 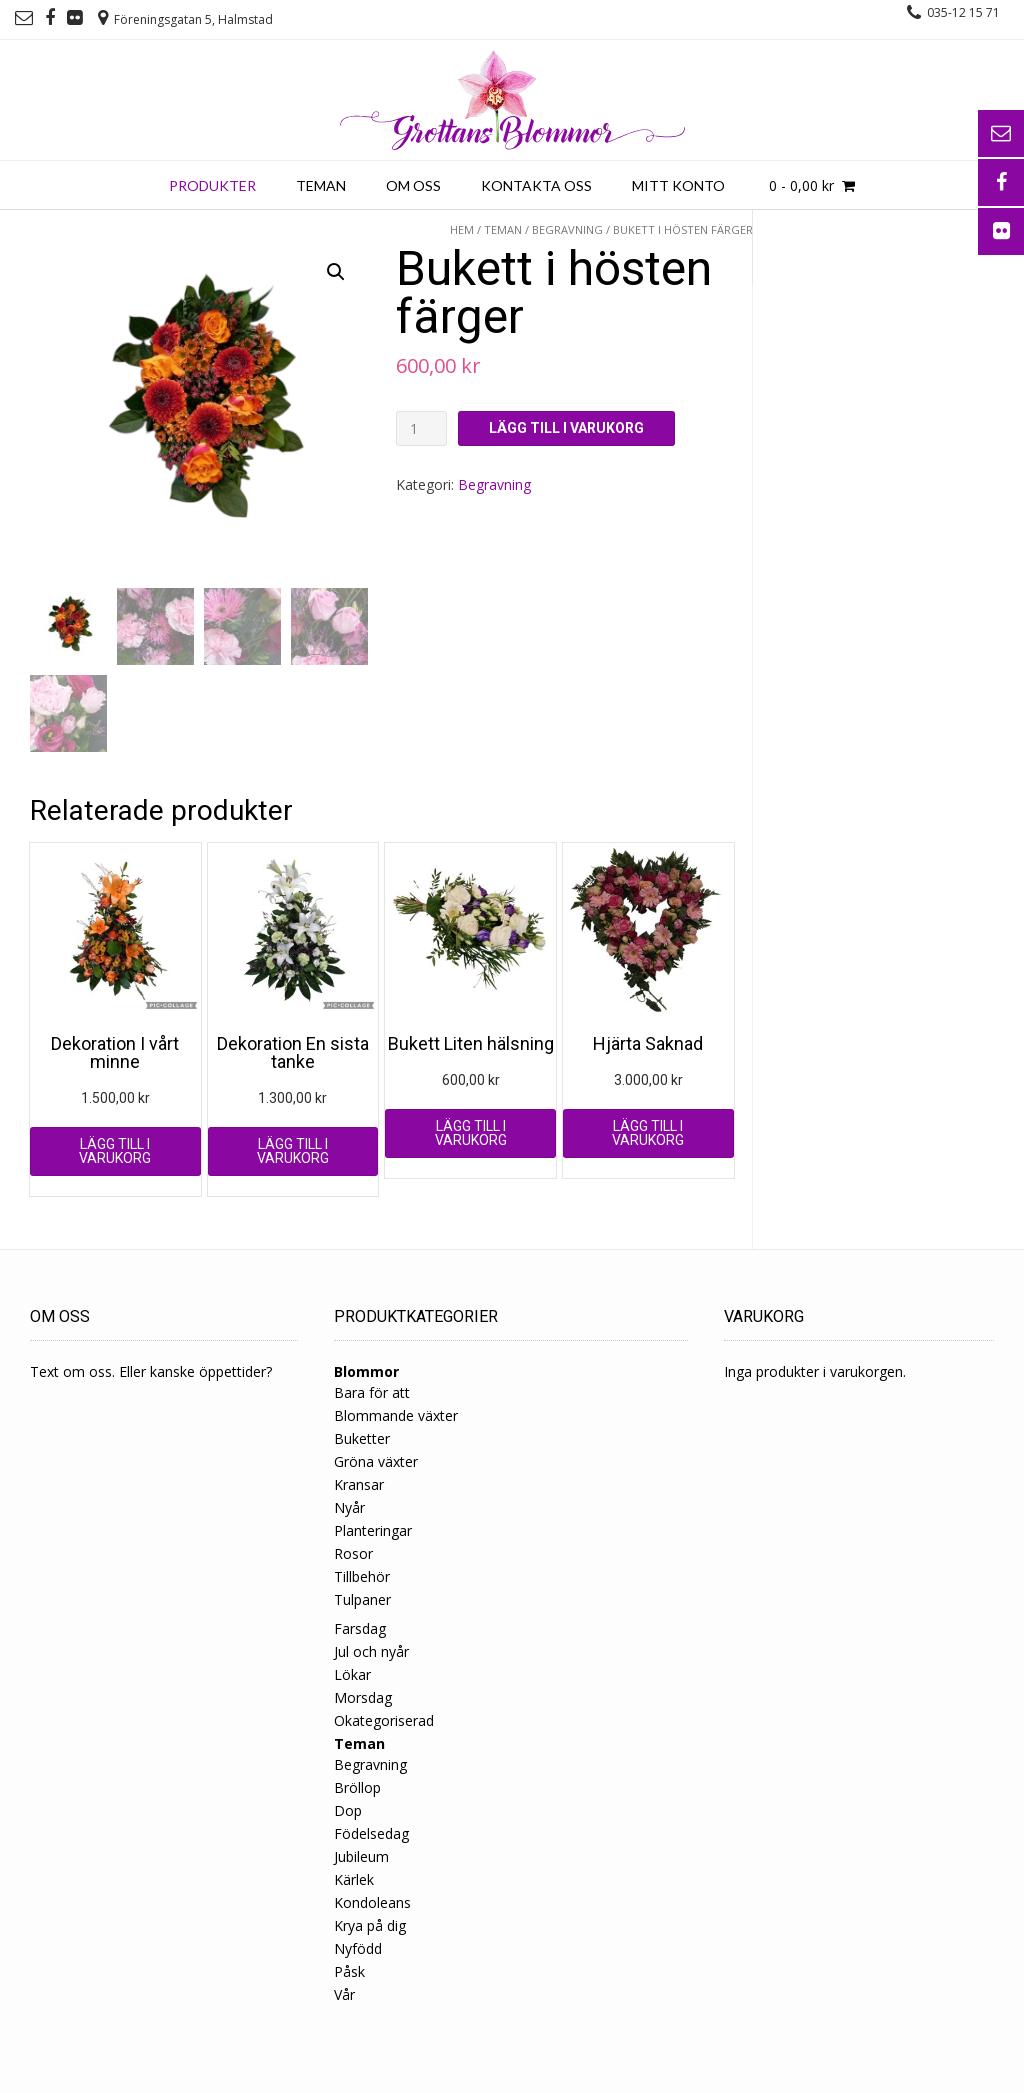 I want to click on Dop, so click(x=348, y=1810).